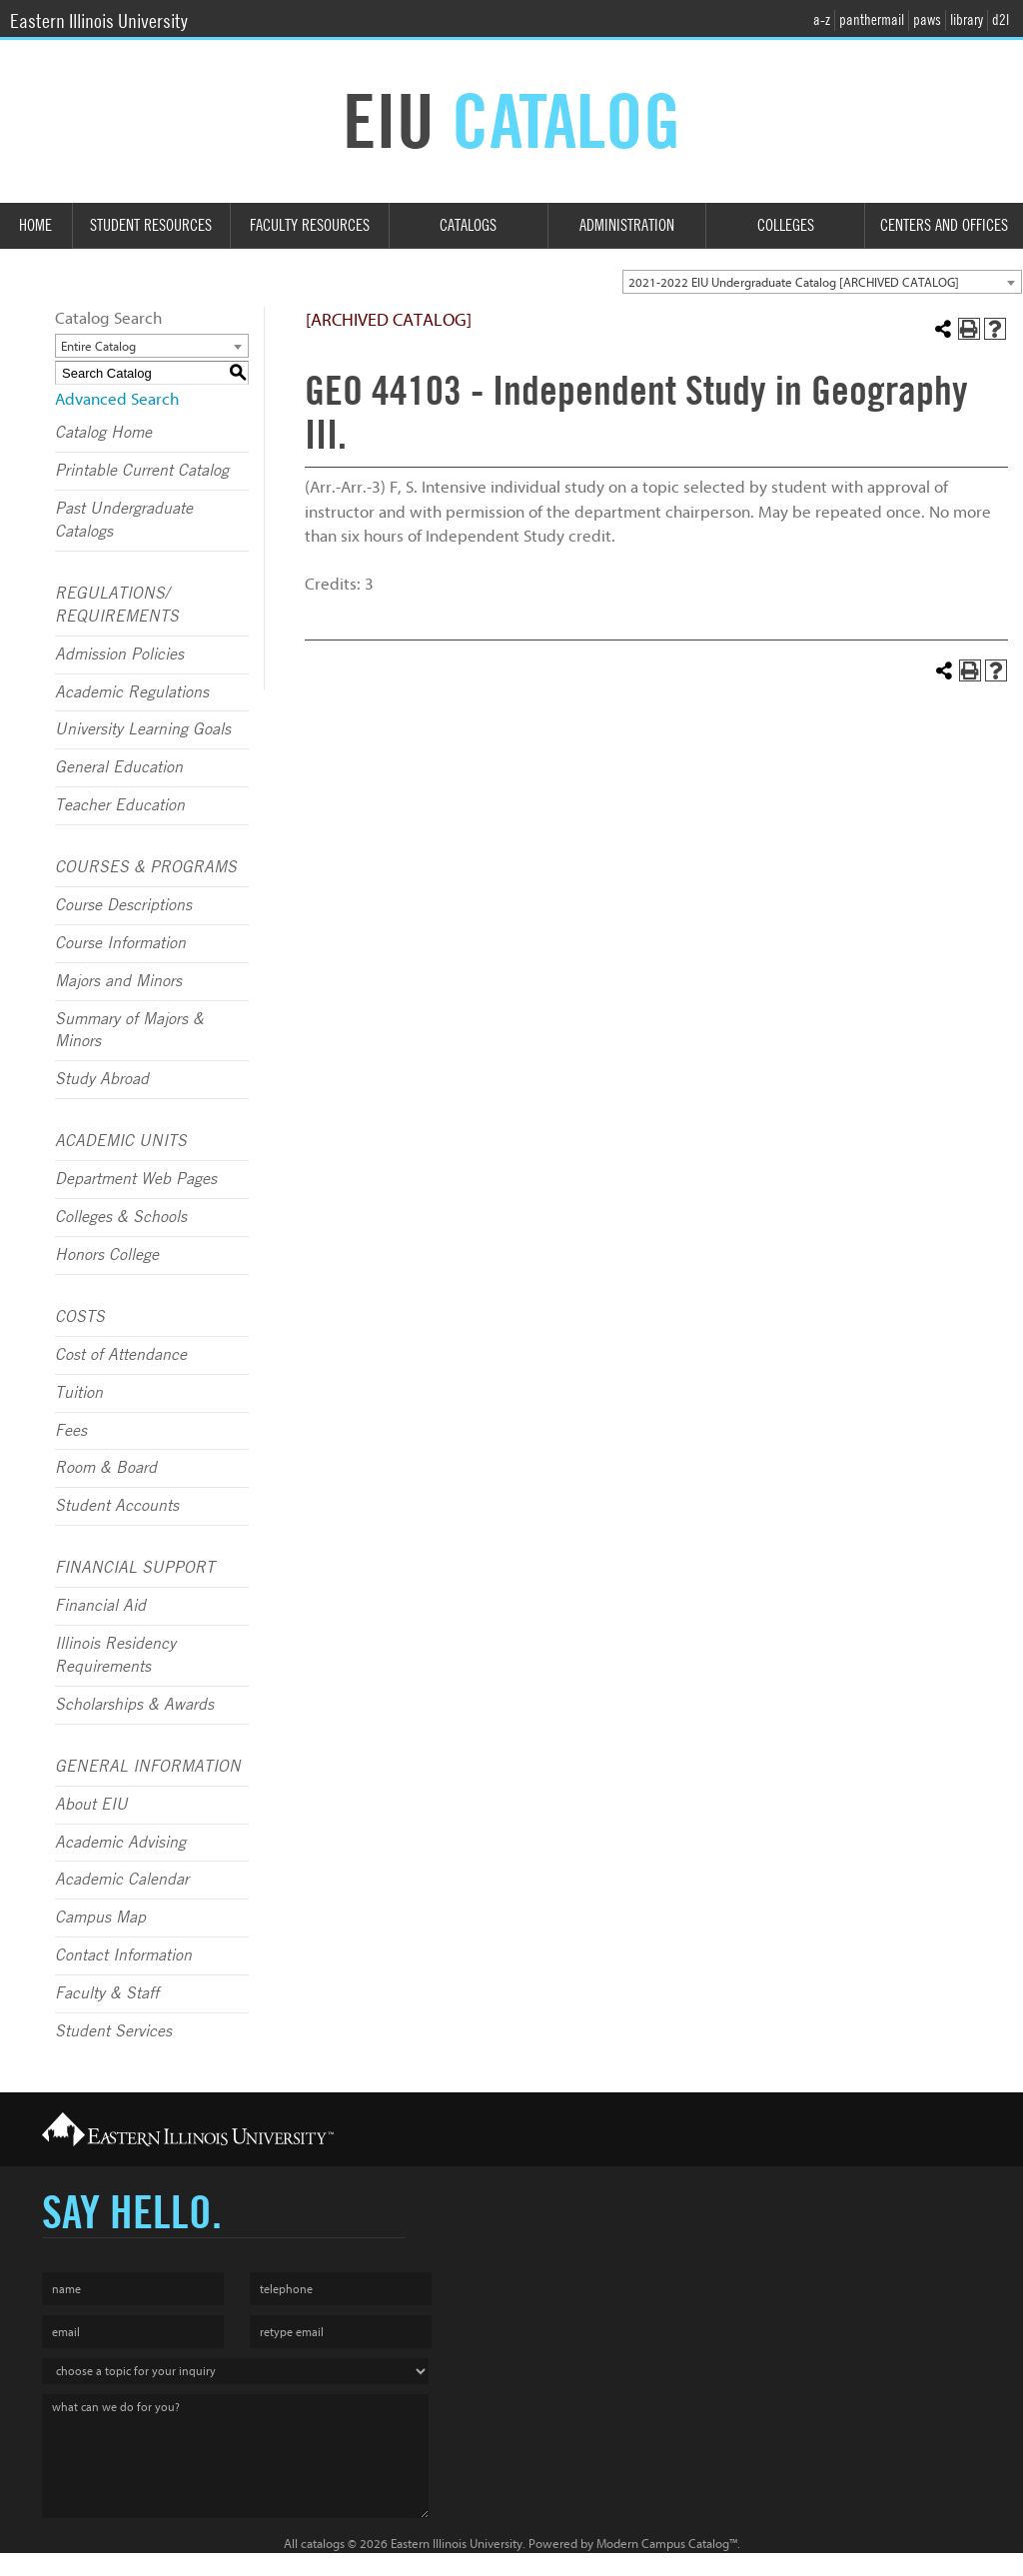  What do you see at coordinates (871, 20) in the screenshot?
I see `panthermail` at bounding box center [871, 20].